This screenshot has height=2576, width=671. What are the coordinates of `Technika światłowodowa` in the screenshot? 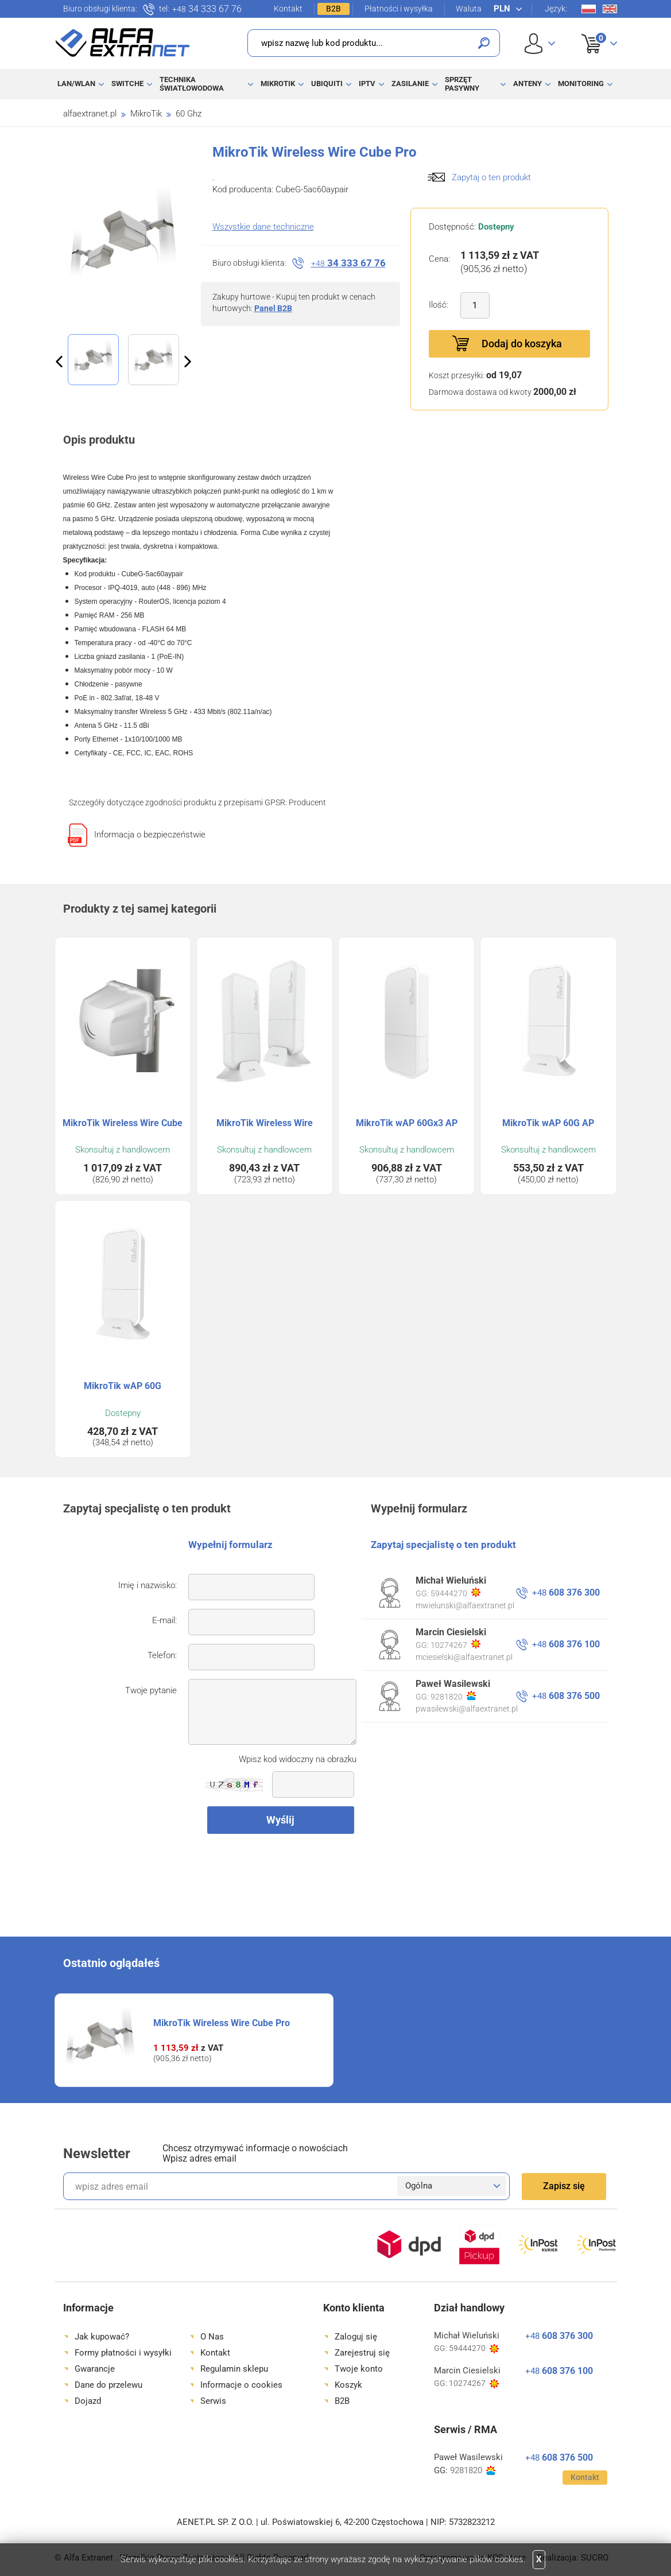 It's located at (192, 83).